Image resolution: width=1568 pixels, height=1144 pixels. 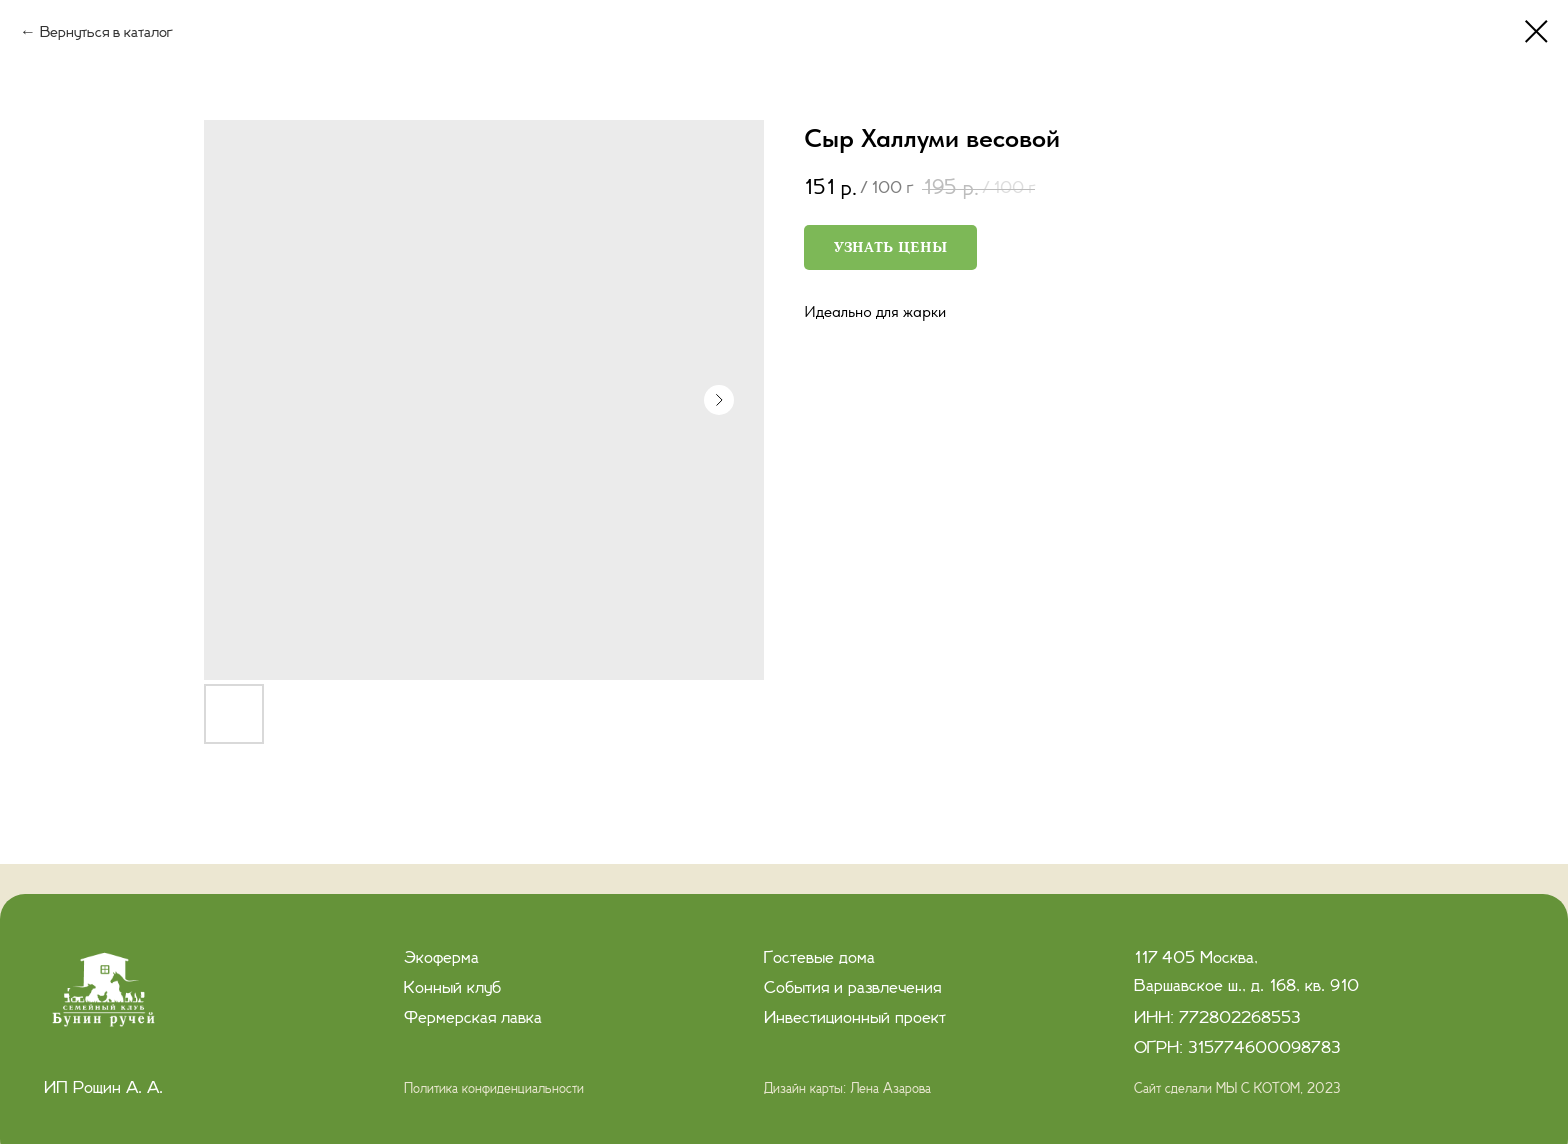 What do you see at coordinates (807, 1089) in the screenshot?
I see `Дизайн карты:` at bounding box center [807, 1089].